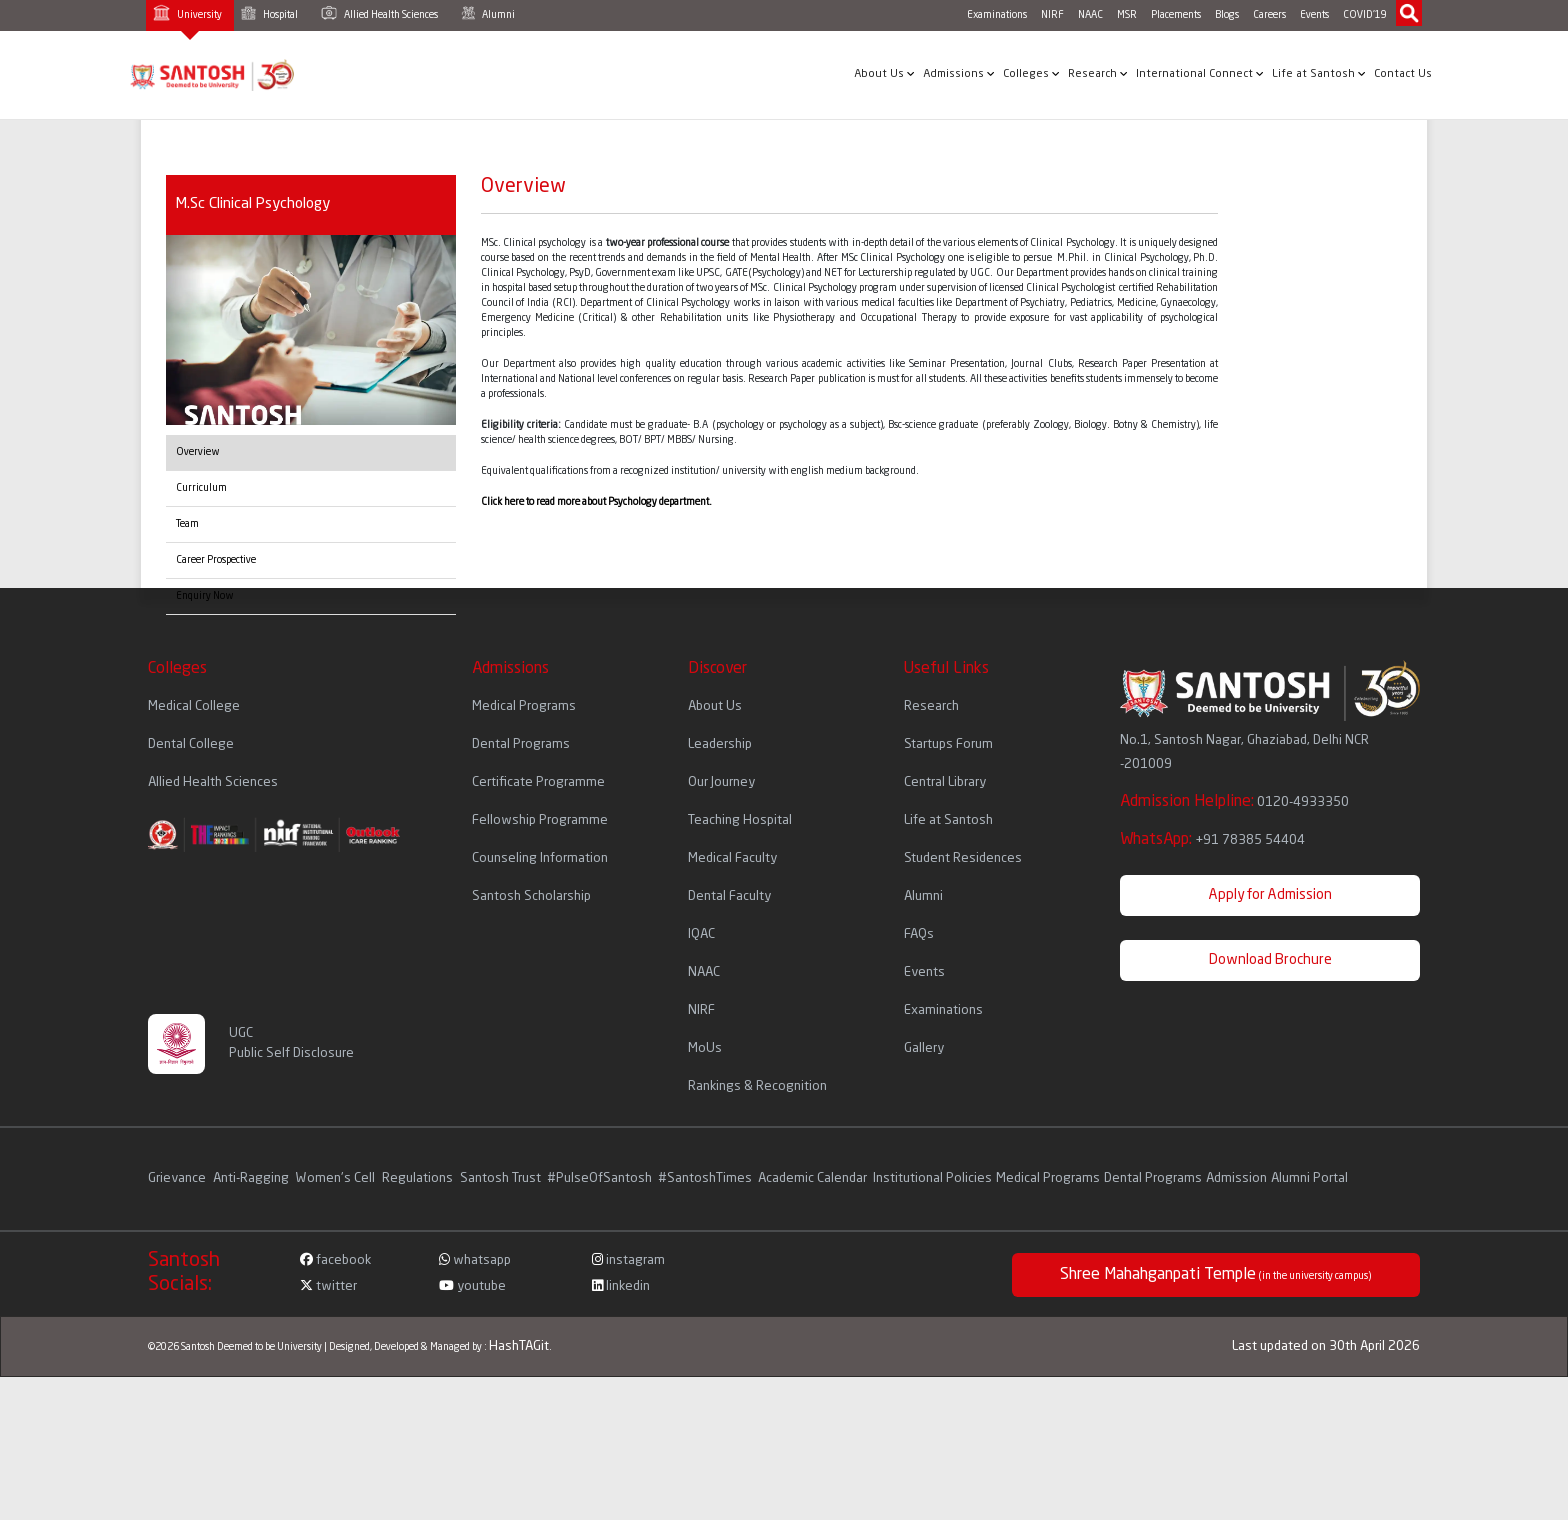  What do you see at coordinates (337, 1178) in the screenshot?
I see `Women's Cell` at bounding box center [337, 1178].